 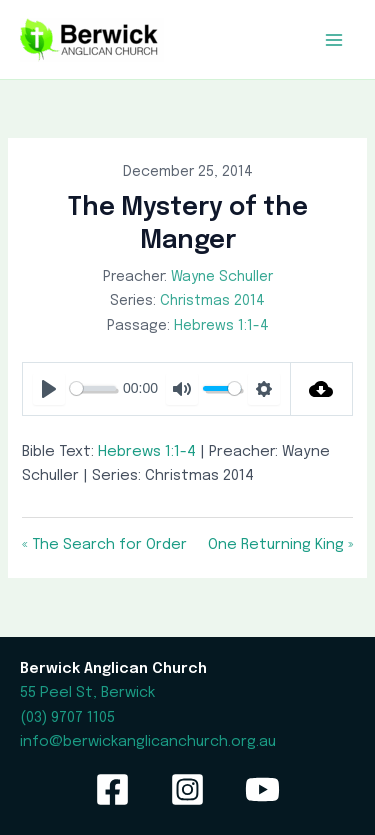 What do you see at coordinates (221, 326) in the screenshot?
I see `Hebrews 1:1-4` at bounding box center [221, 326].